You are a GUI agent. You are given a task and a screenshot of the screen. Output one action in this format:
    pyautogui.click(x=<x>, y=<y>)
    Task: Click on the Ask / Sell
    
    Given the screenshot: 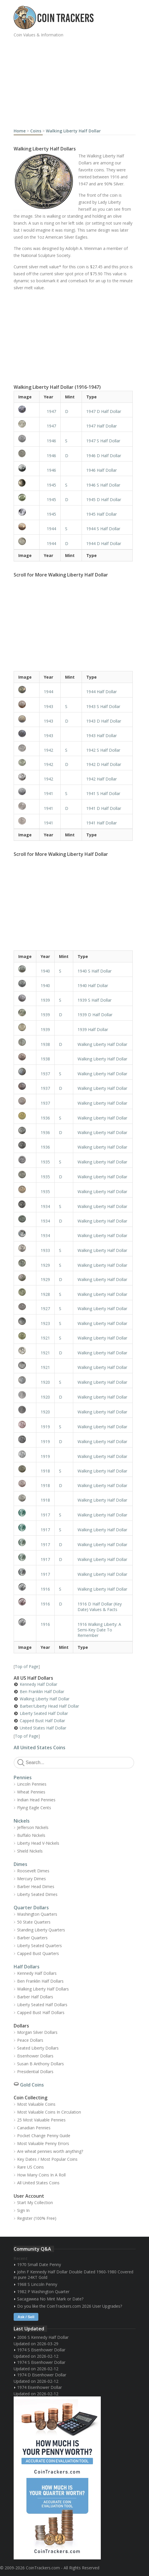 What is the action you would take?
    pyautogui.click(x=26, y=2317)
    